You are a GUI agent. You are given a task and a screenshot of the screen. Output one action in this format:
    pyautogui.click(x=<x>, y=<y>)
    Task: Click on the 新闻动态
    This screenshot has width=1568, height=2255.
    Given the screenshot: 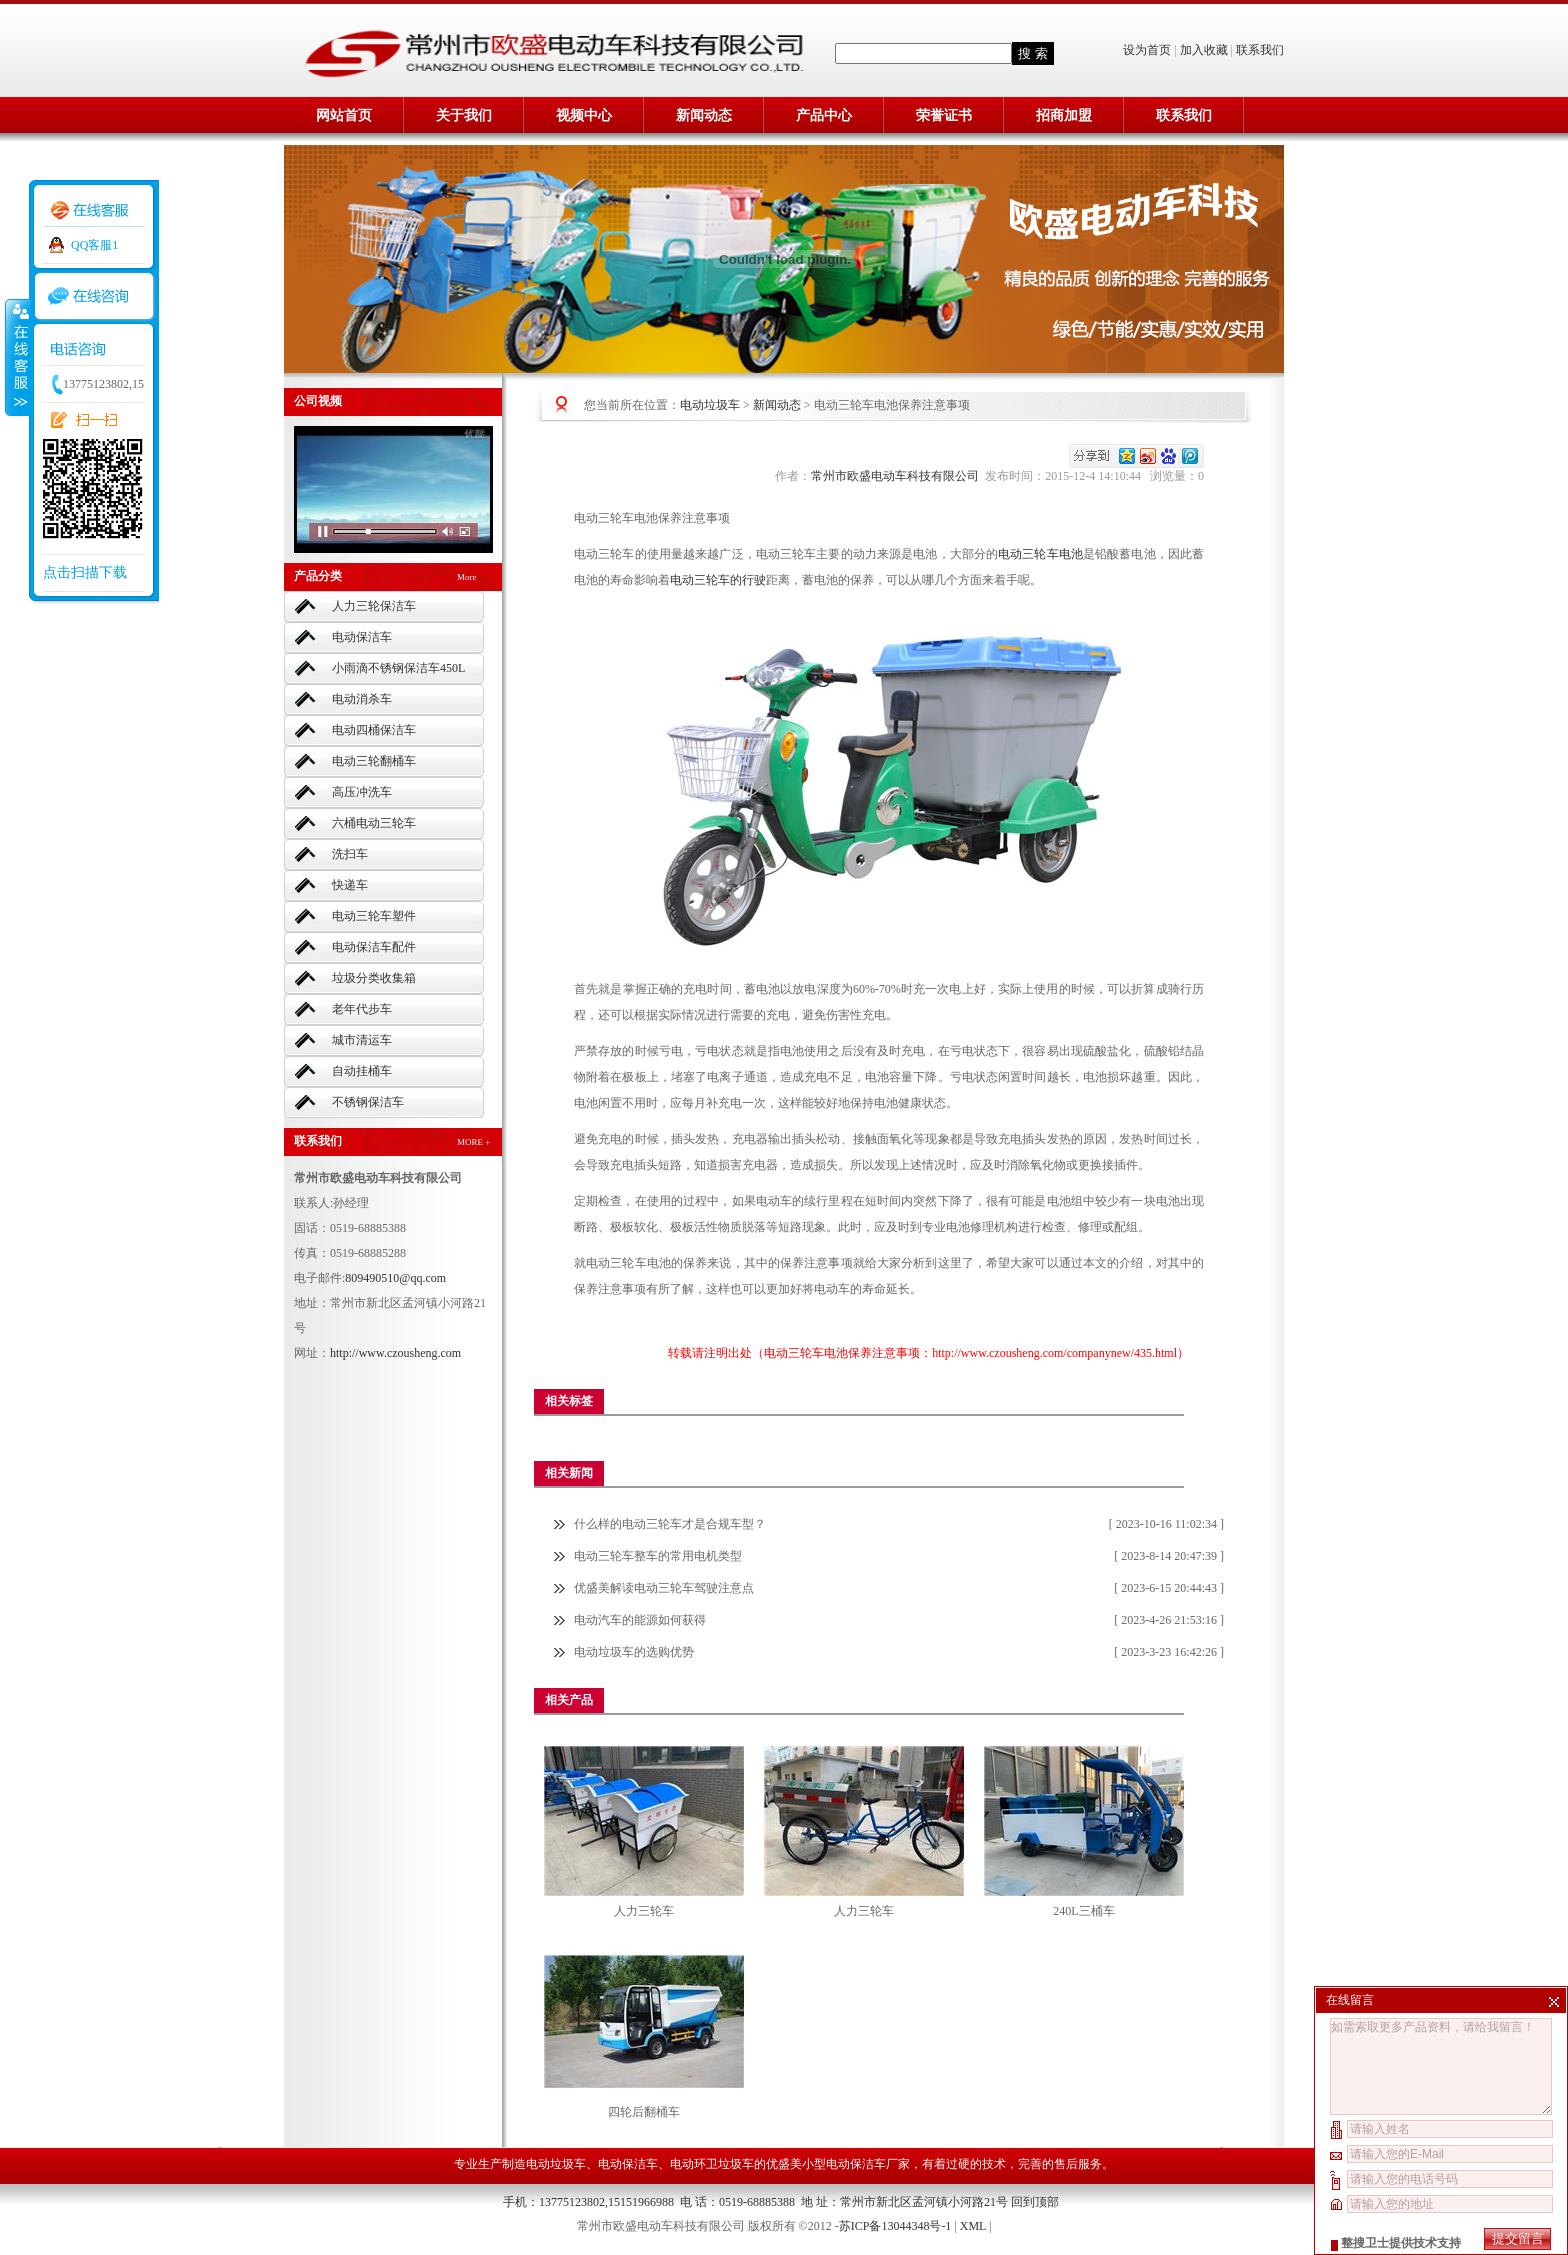 What is the action you would take?
    pyautogui.click(x=704, y=115)
    